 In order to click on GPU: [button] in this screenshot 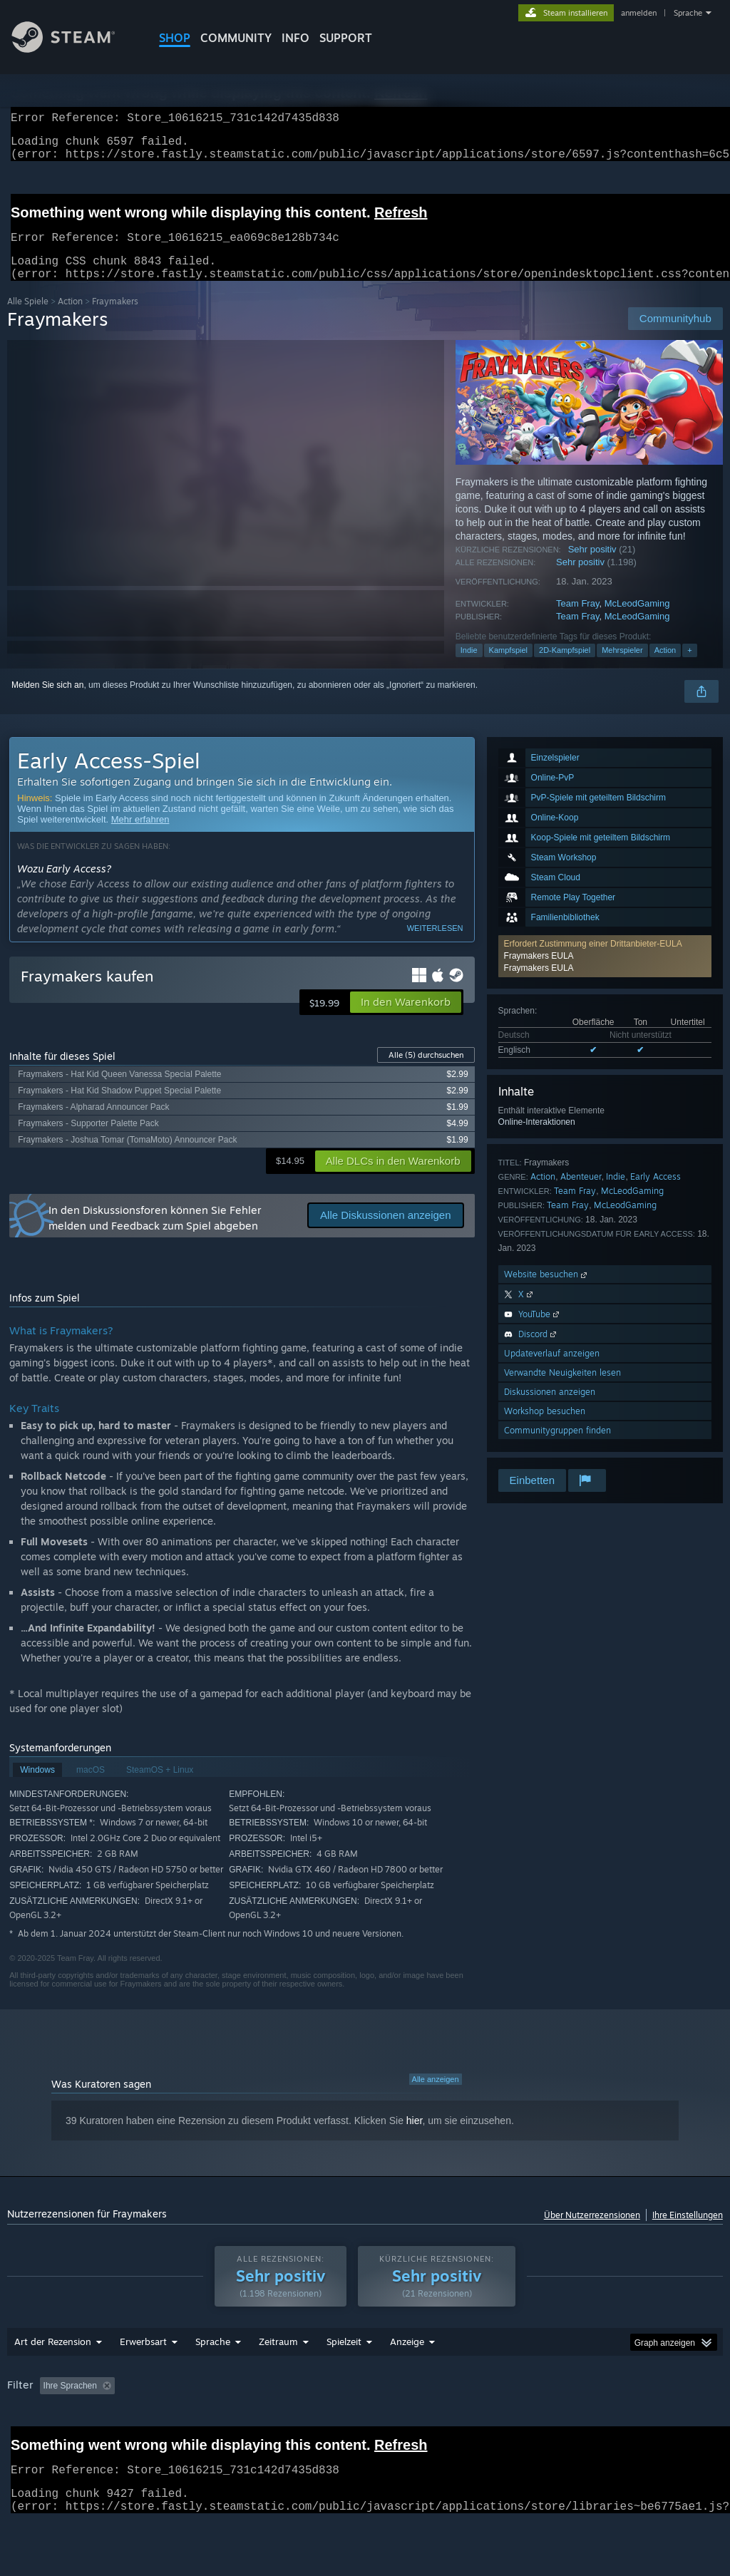, I will do `click(68, 2442)`.